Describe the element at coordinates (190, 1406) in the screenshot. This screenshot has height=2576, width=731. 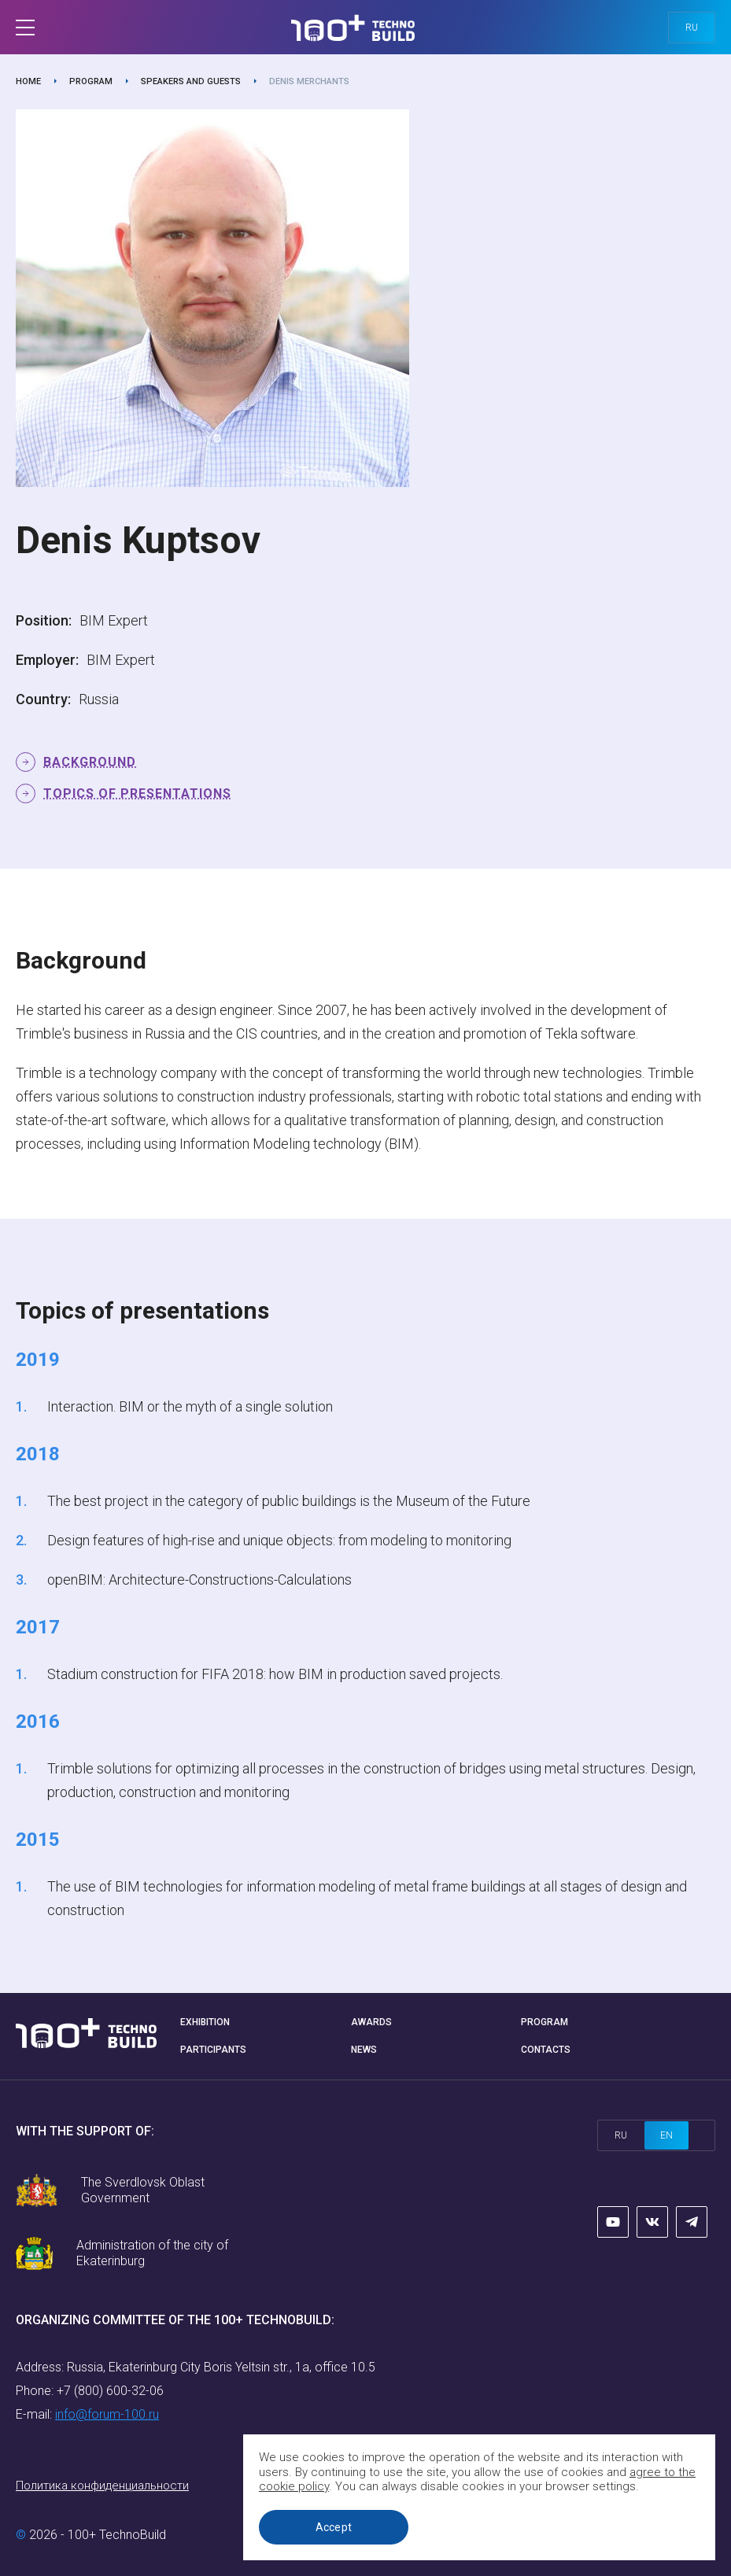
I see `Interaction. BIM or the myth of a single solution` at that location.